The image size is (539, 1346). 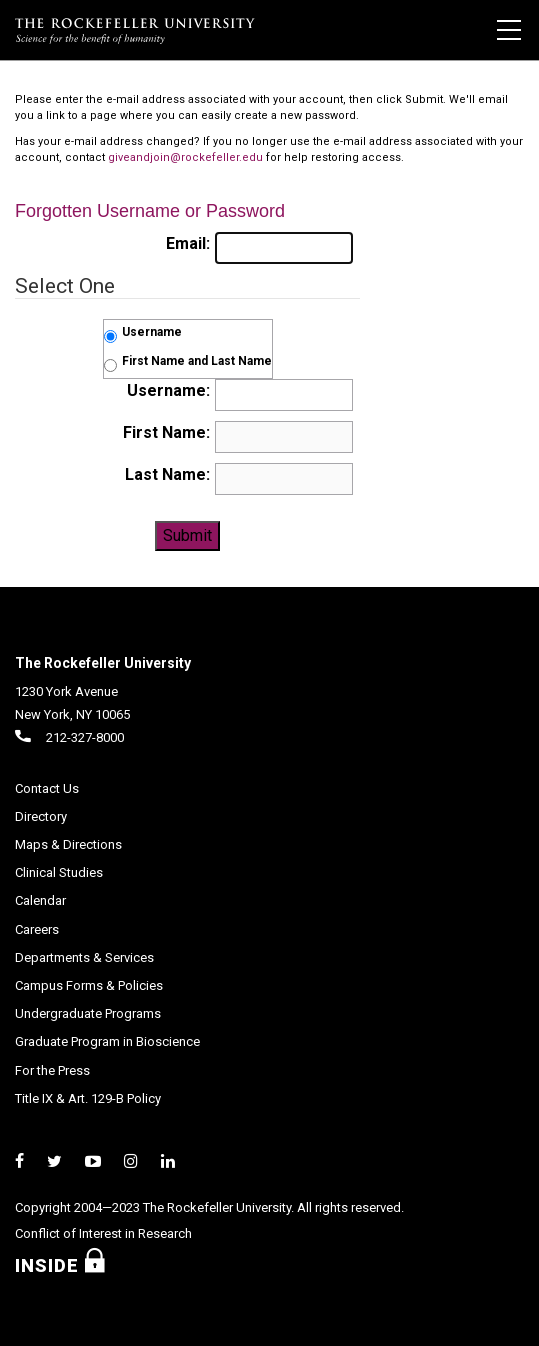 I want to click on First Name and Last Name, so click(x=197, y=361).